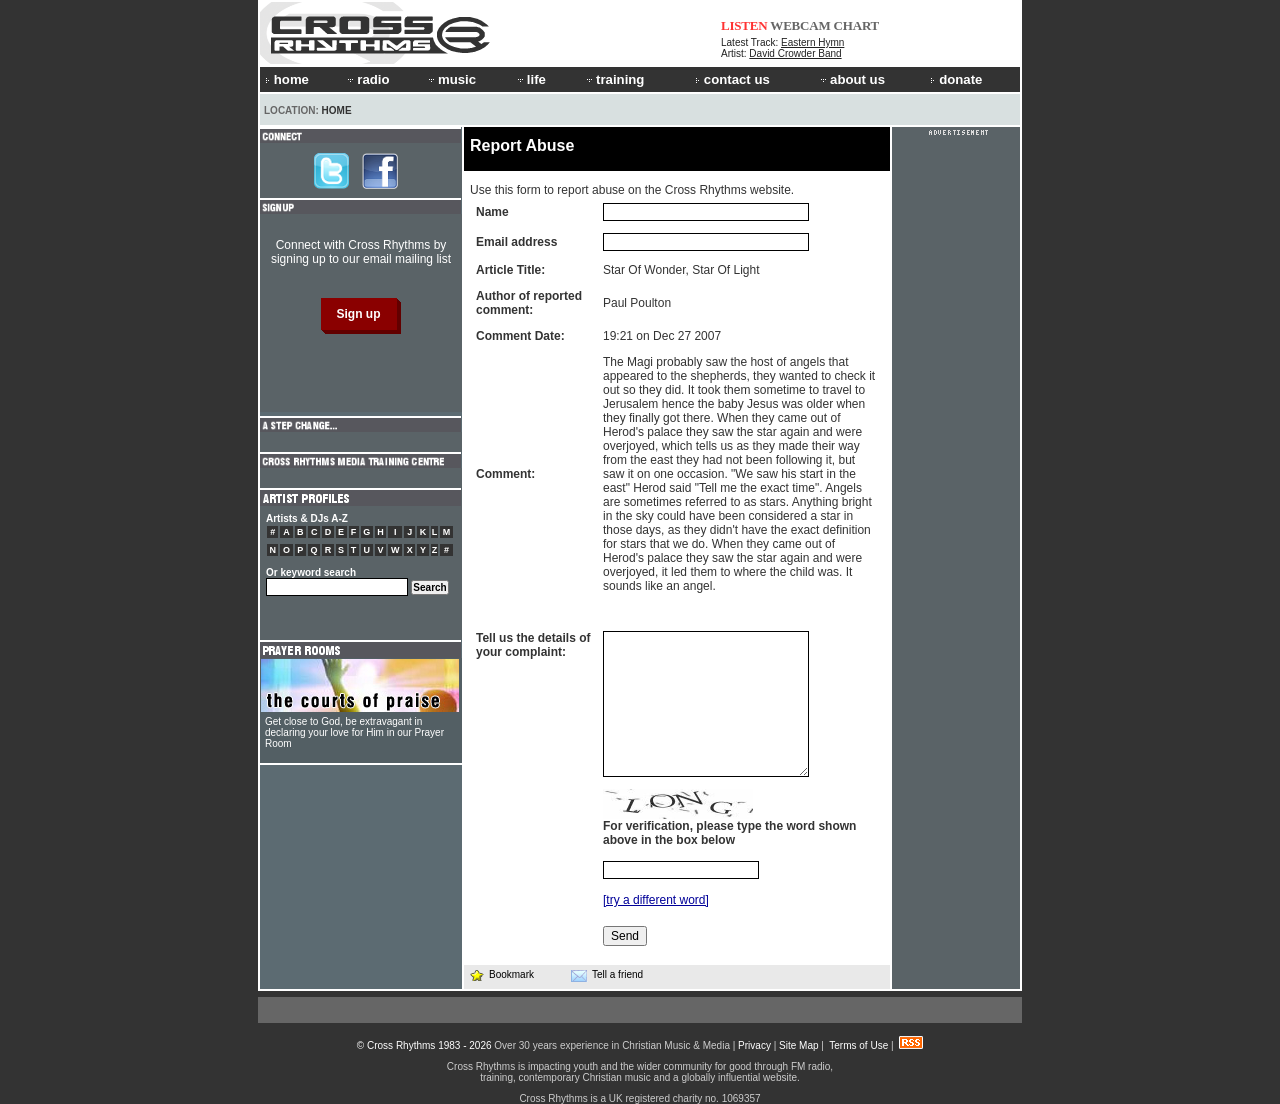  I want to click on Site Map, so click(798, 1045).